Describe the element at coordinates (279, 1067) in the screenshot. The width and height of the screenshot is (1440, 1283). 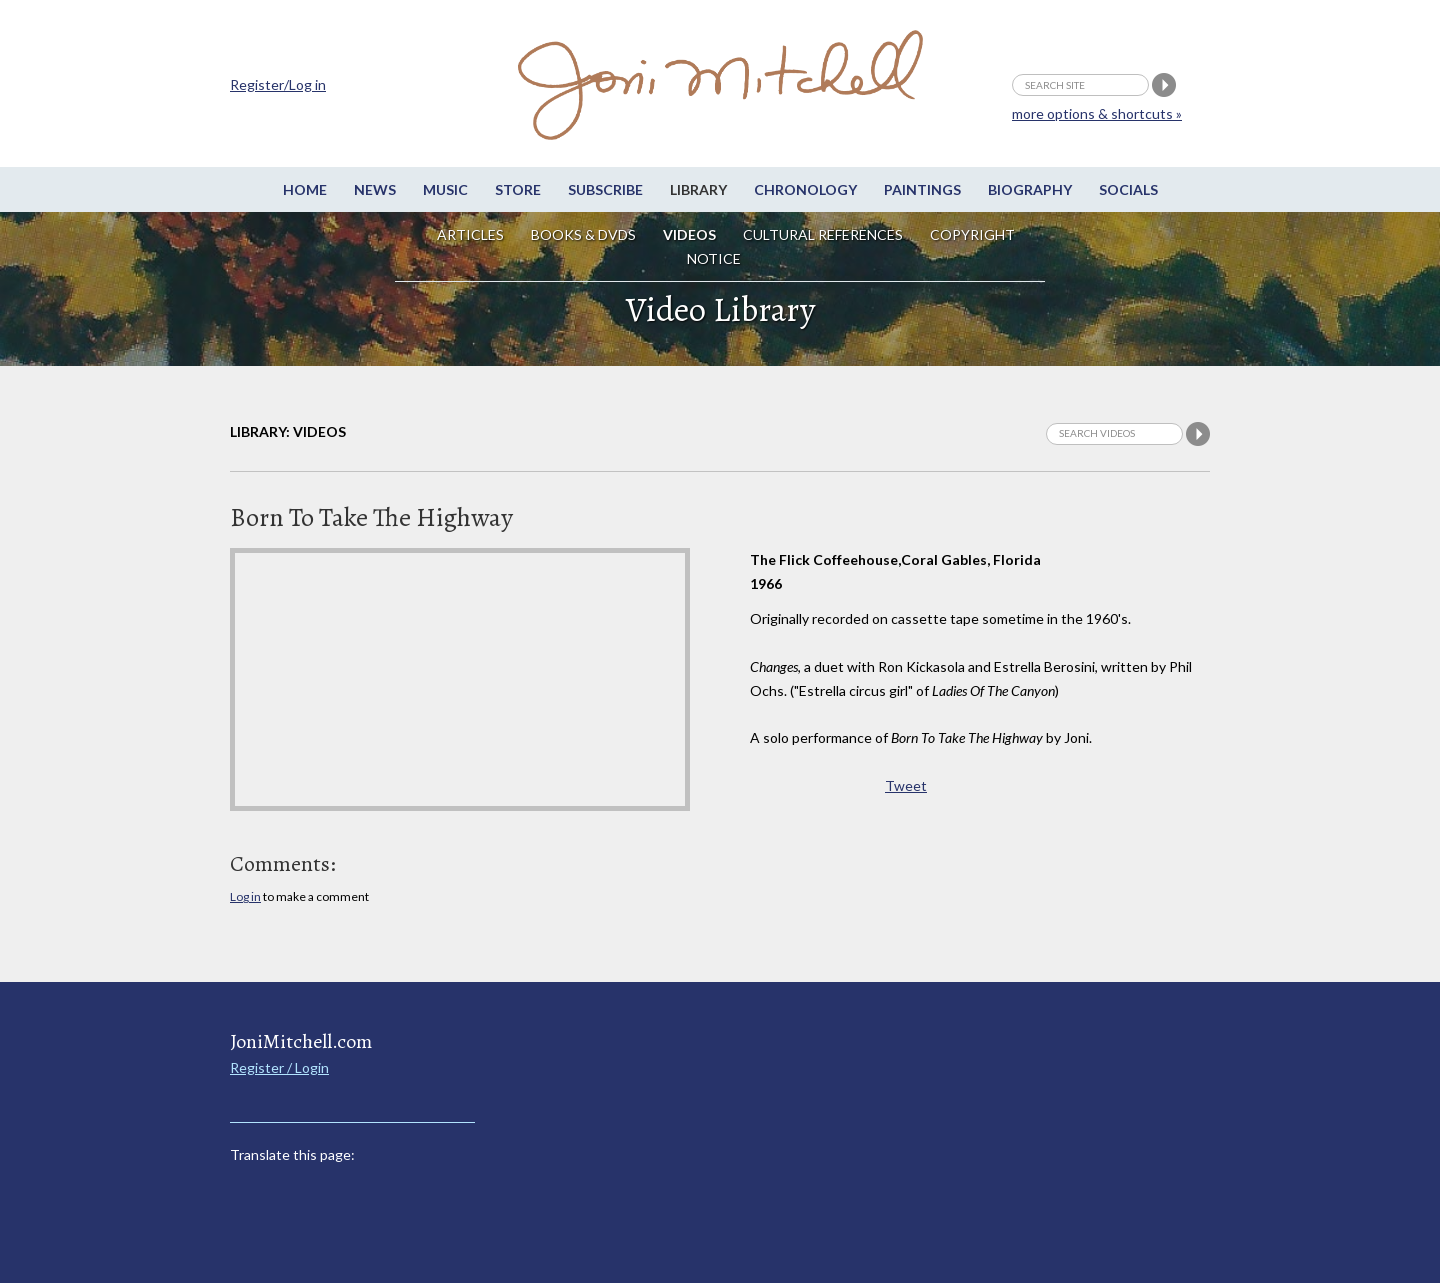
I see `Register / Login` at that location.